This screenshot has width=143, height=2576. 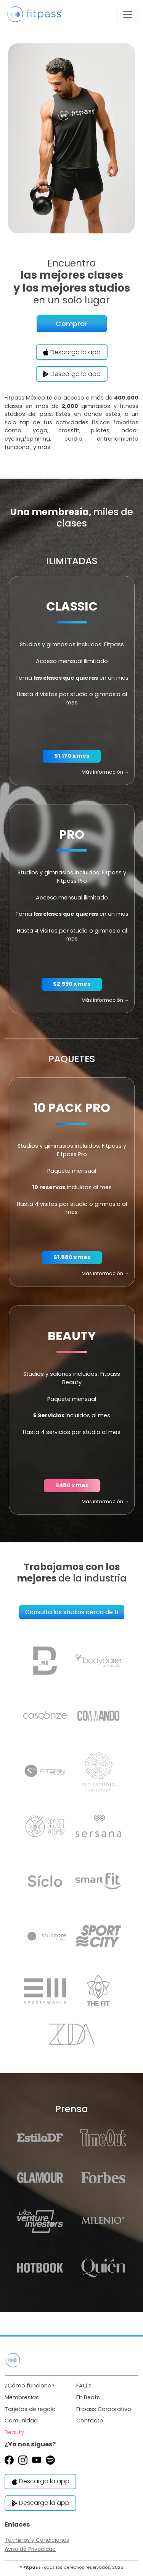 I want to click on ¿Cómo funciona?, so click(x=30, y=2385).